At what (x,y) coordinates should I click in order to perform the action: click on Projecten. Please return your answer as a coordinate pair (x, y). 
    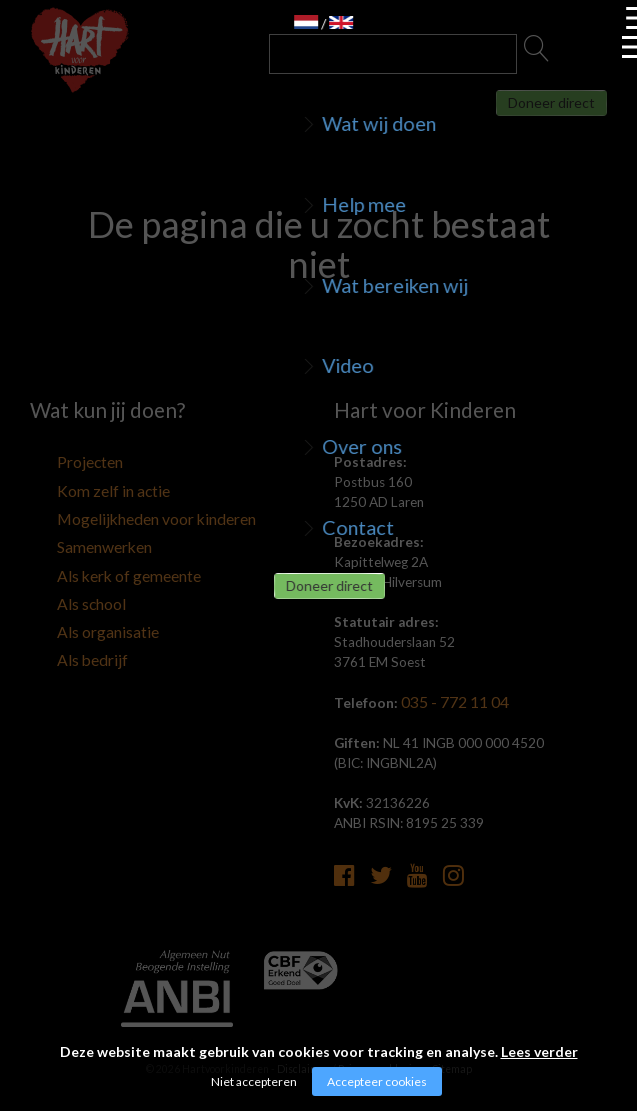
    Looking at the image, I should click on (59, 463).